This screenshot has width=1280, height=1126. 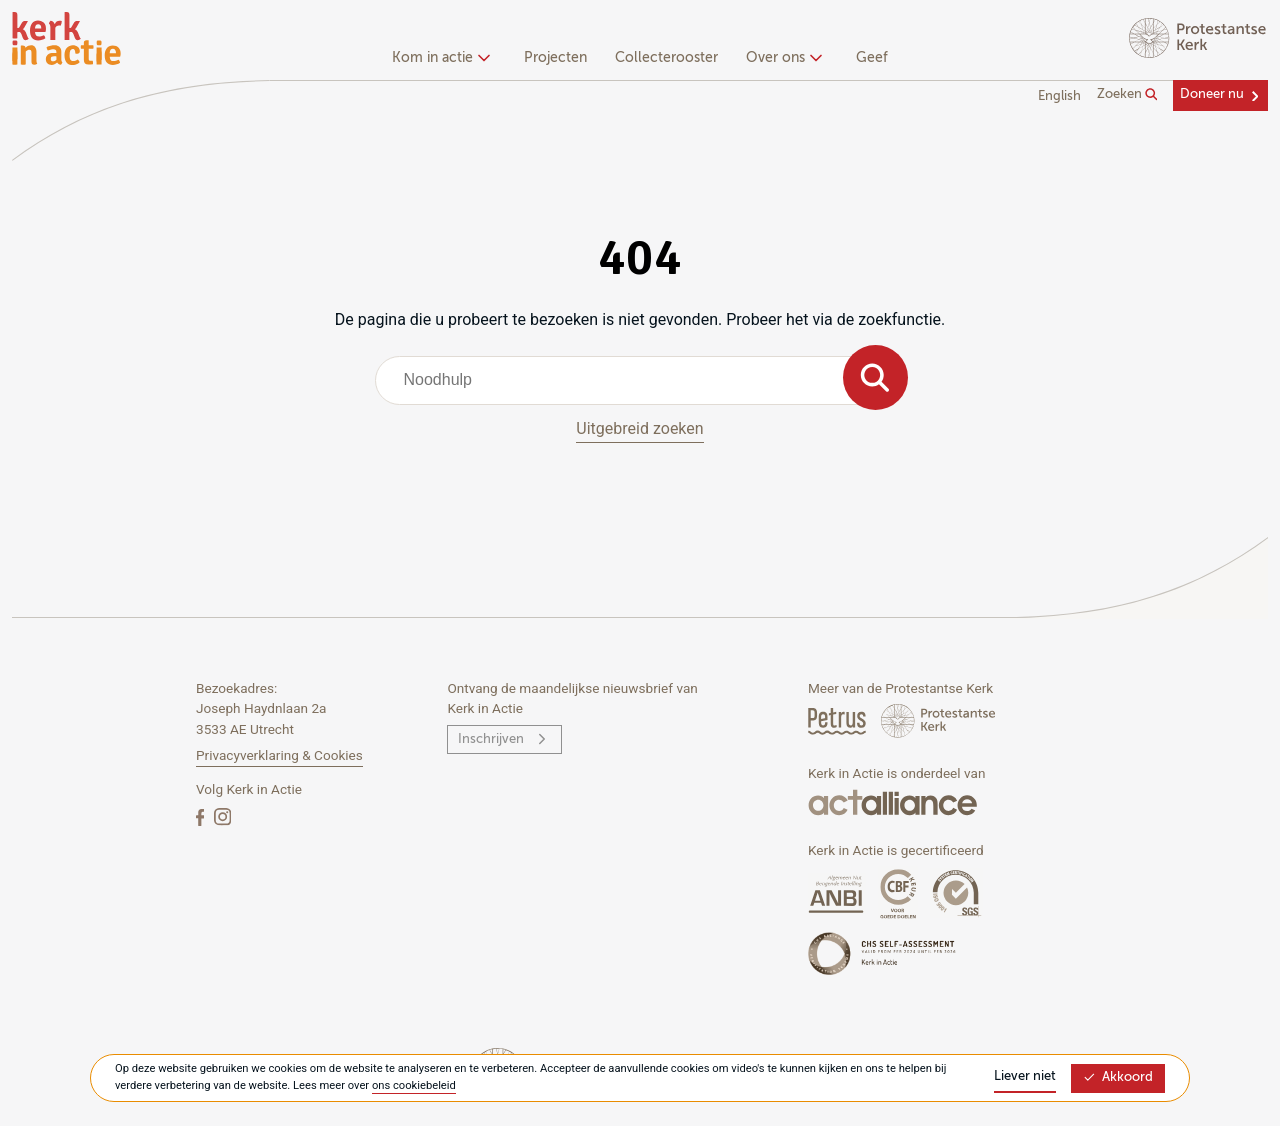 I want to click on Liever niet, so click(x=1025, y=1076).